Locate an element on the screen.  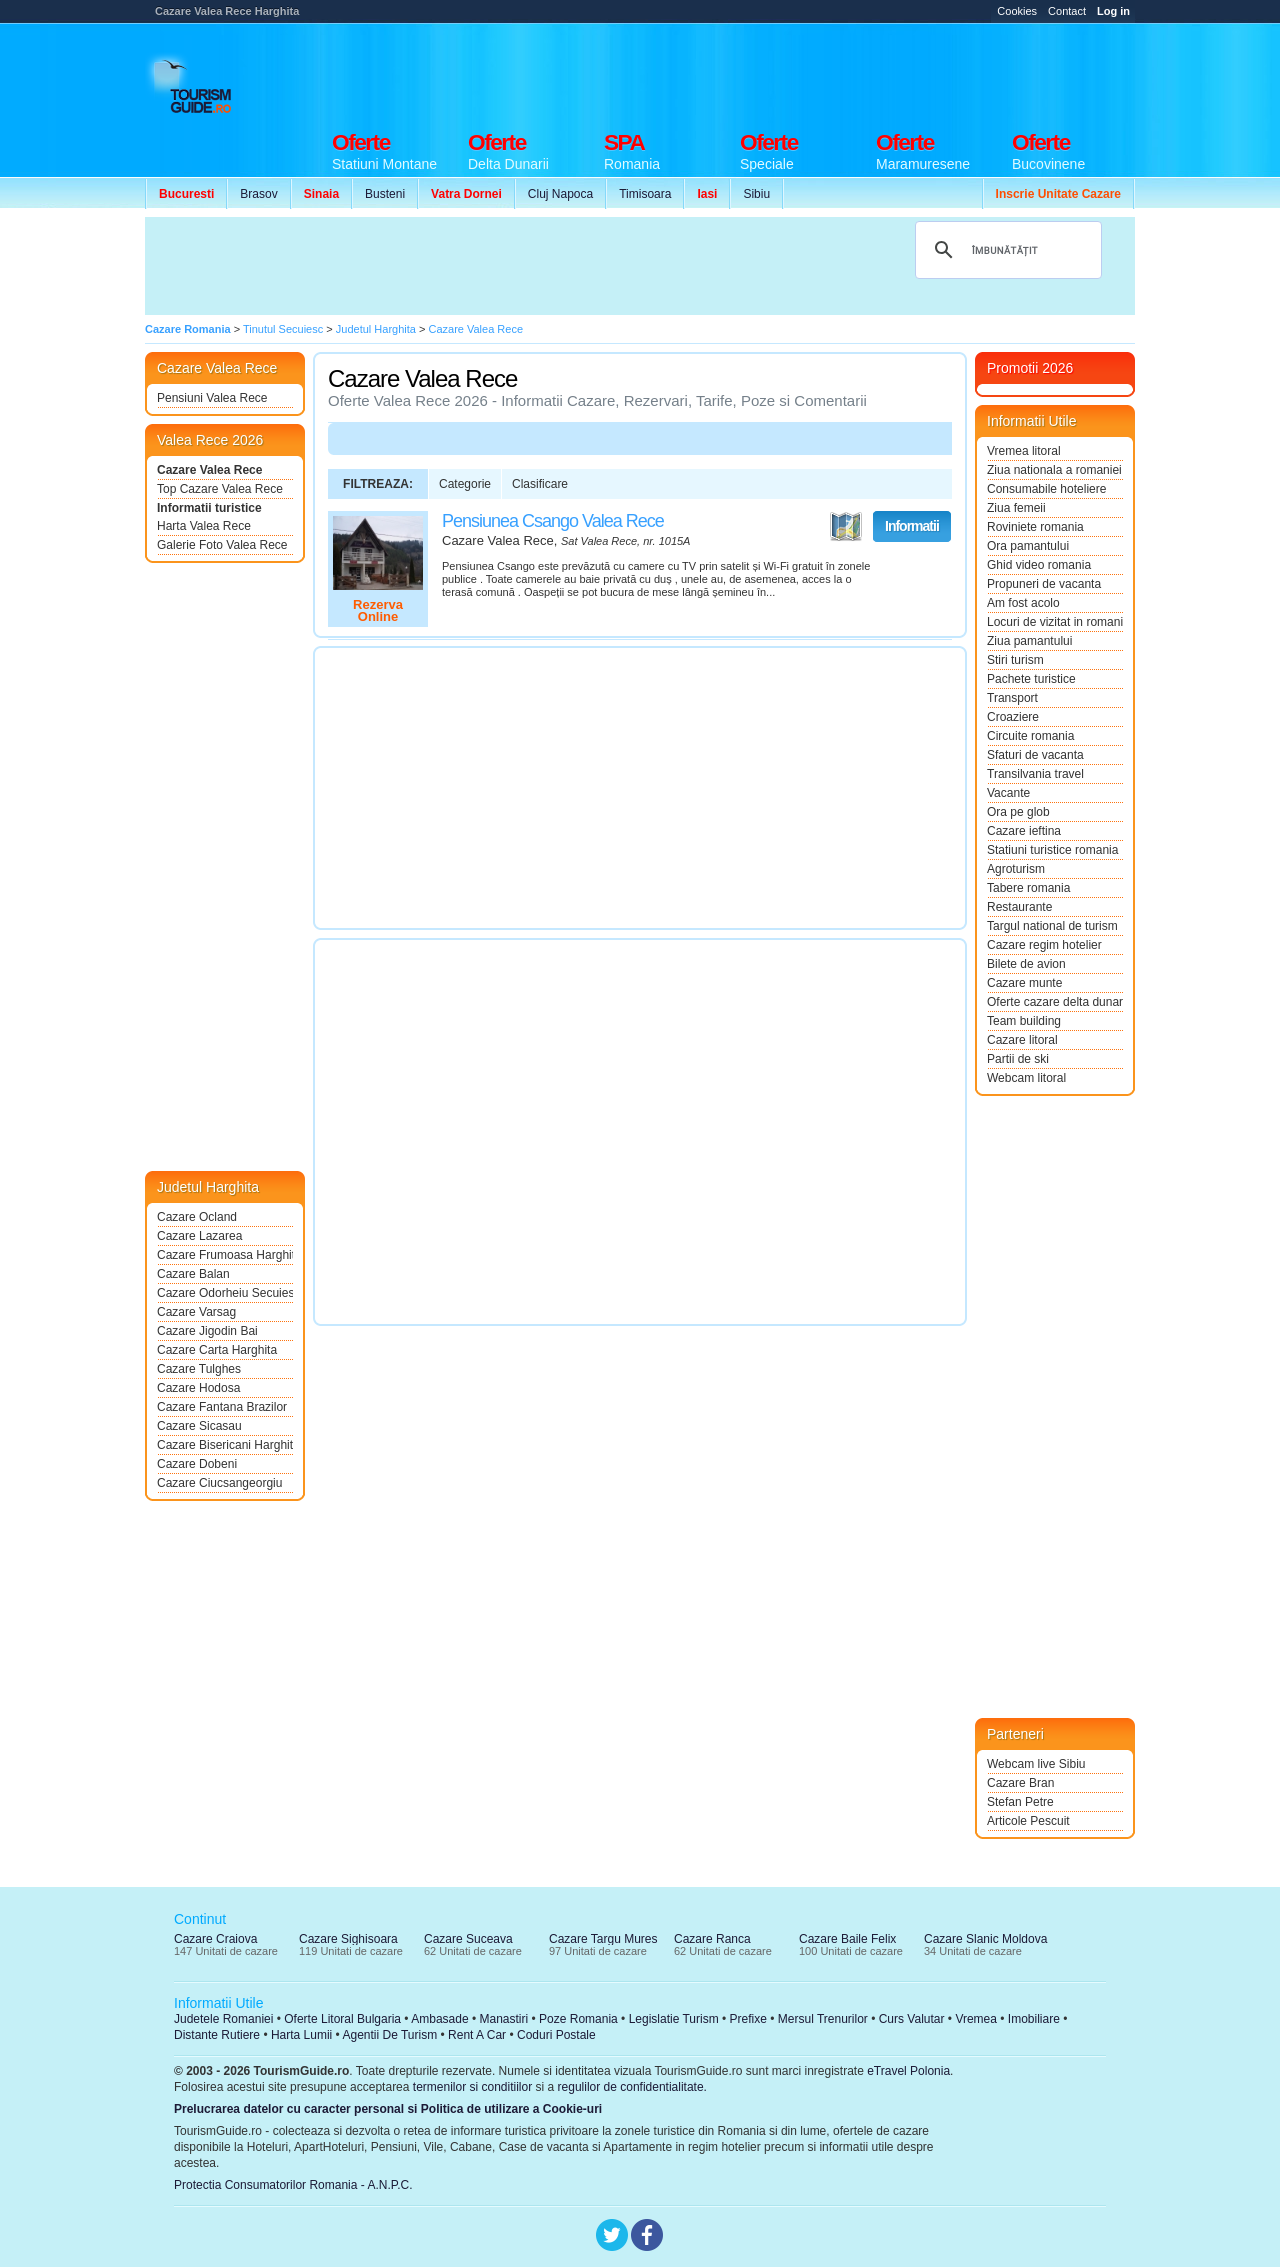
[căutați] is located at coordinates (1005, 250).